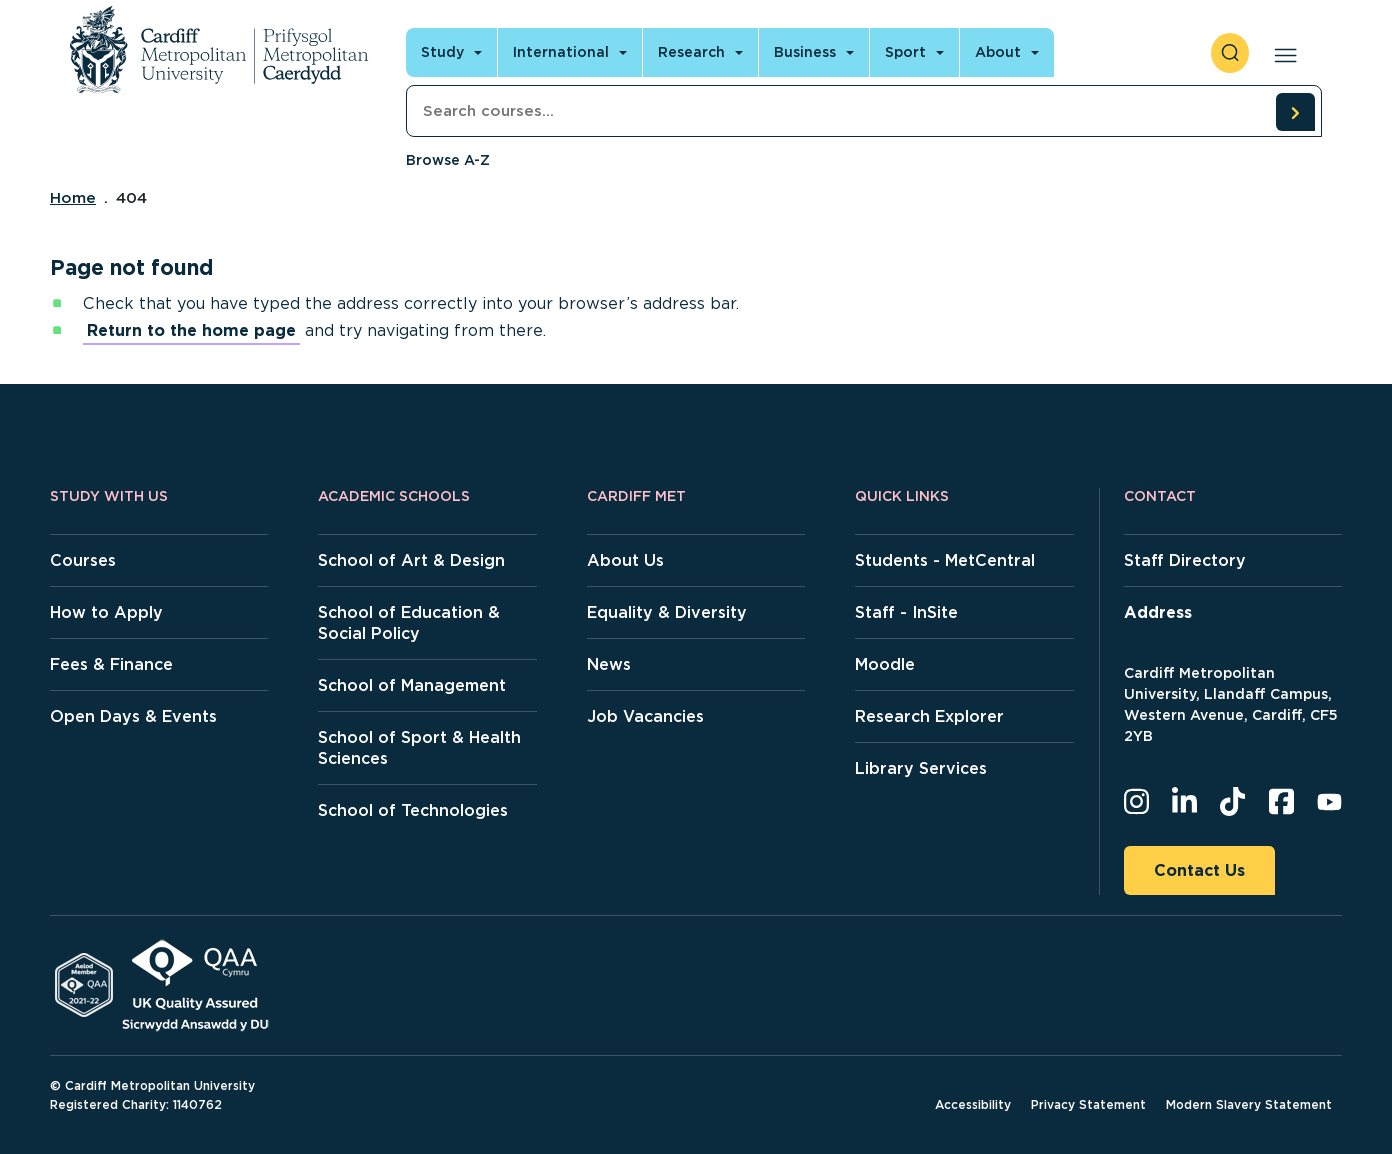 This screenshot has width=1392, height=1154. Describe the element at coordinates (973, 1104) in the screenshot. I see `Accessibility` at that location.